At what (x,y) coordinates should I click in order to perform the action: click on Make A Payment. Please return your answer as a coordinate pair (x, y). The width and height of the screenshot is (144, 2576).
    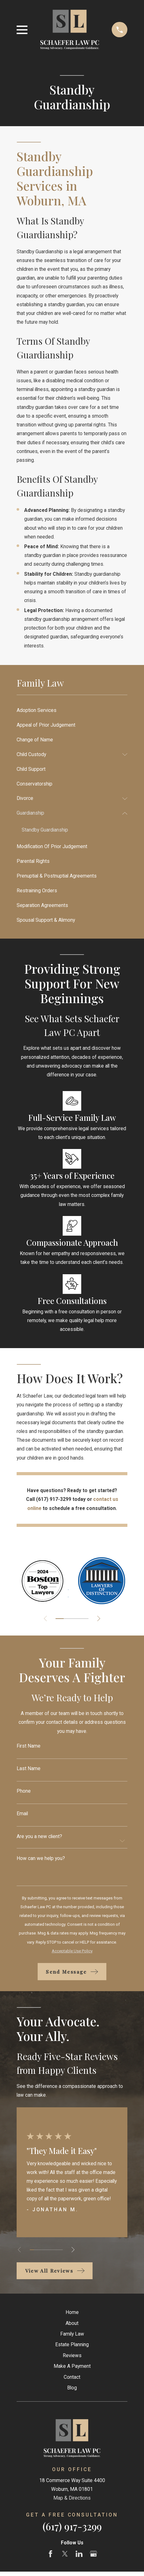
    Looking at the image, I should click on (72, 2366).